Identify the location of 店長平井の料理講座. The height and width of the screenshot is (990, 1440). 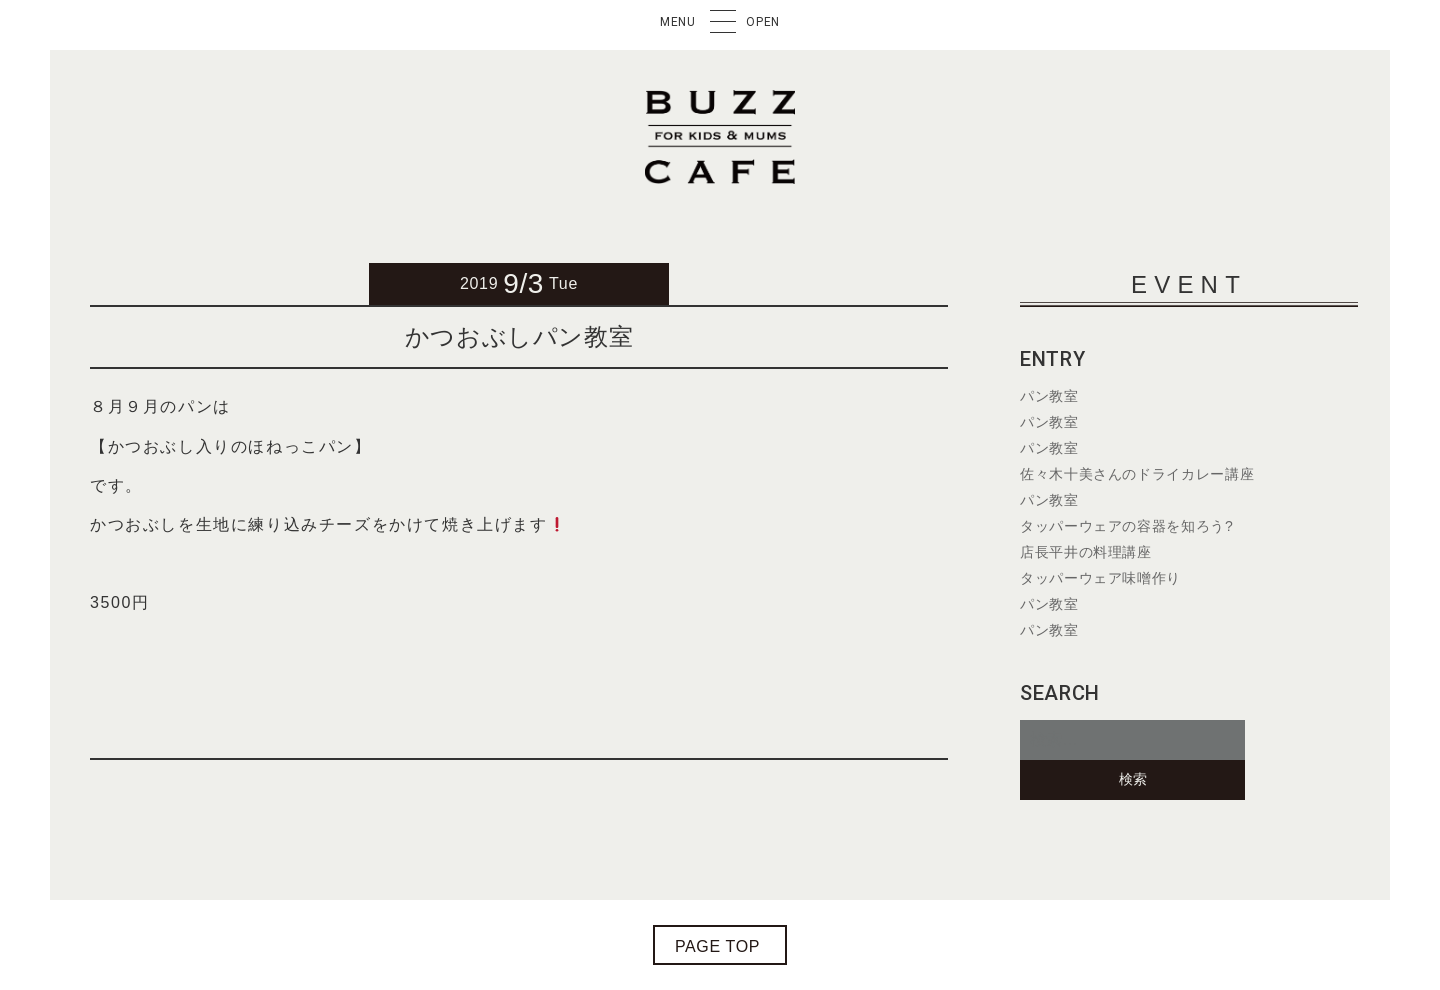
(1086, 552).